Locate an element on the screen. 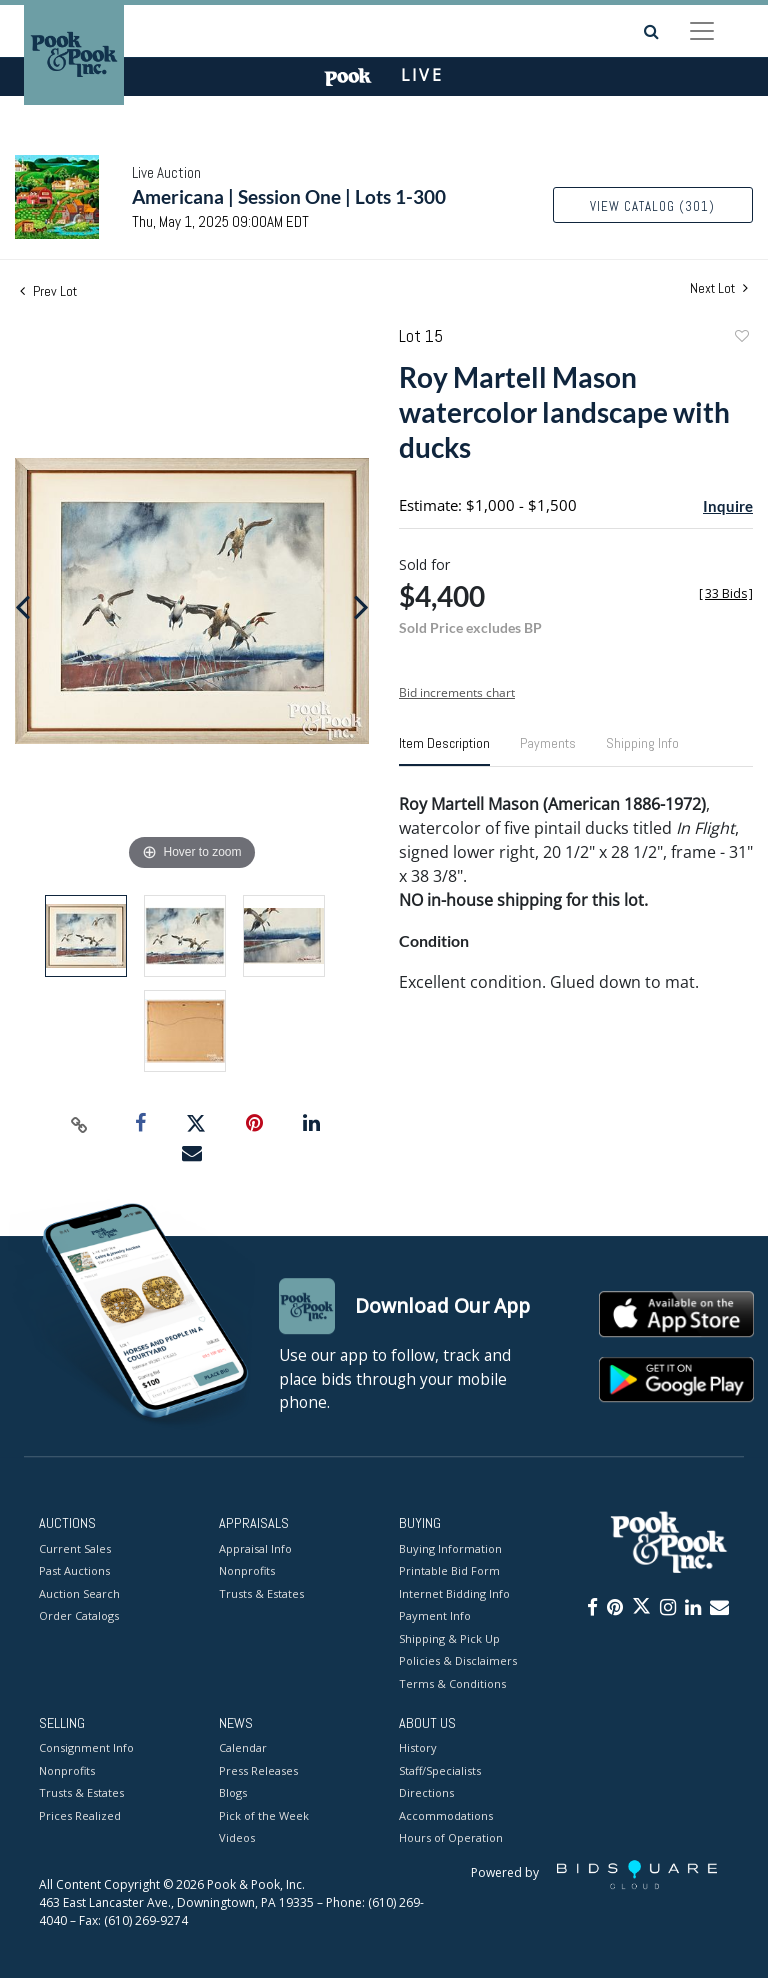 This screenshot has height=1978, width=768. Auction Search is located at coordinates (79, 1593).